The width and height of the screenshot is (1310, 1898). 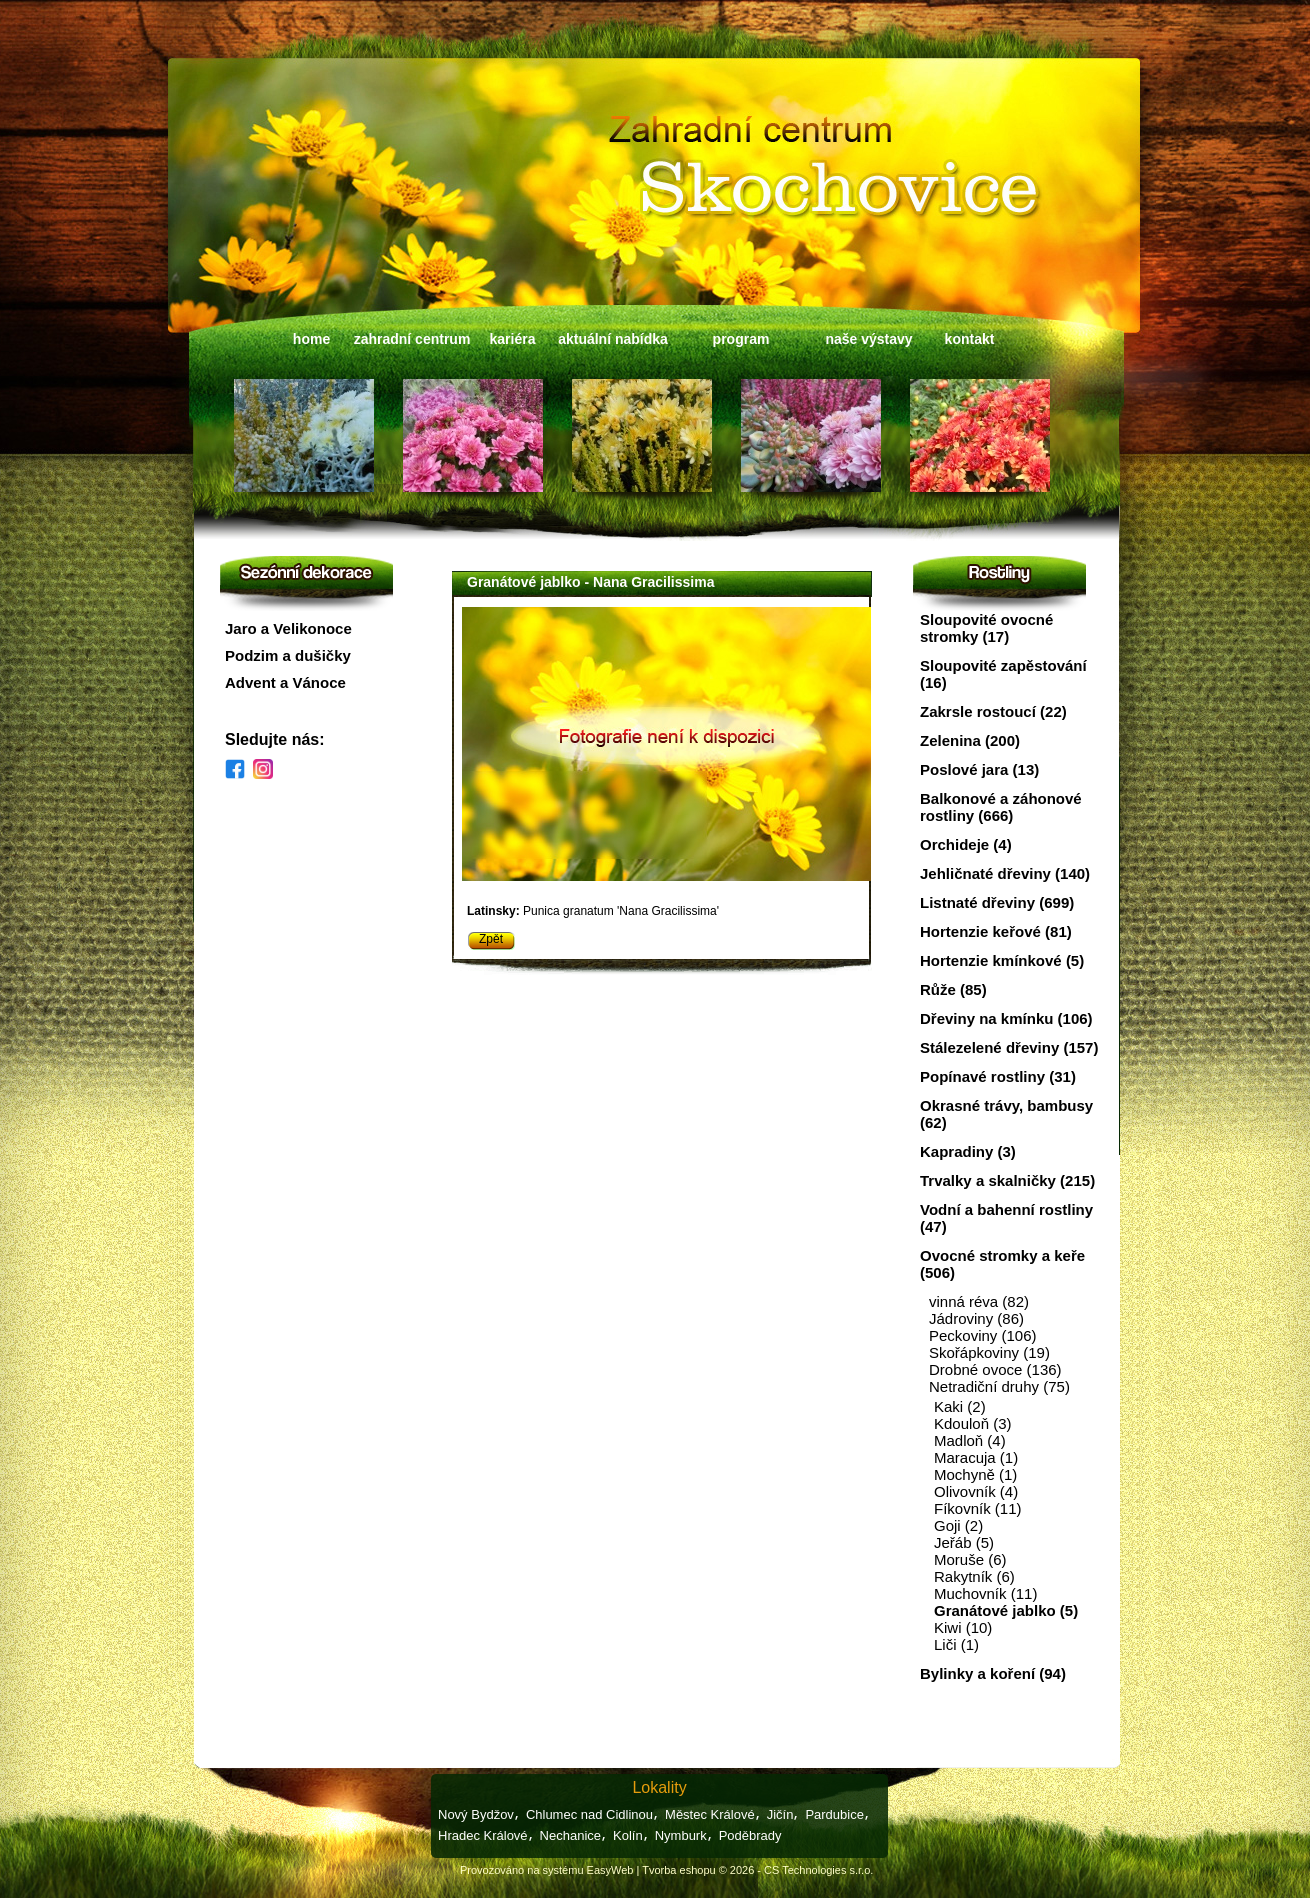 I want to click on Trvalky a skalničky (215), so click(x=1007, y=1180).